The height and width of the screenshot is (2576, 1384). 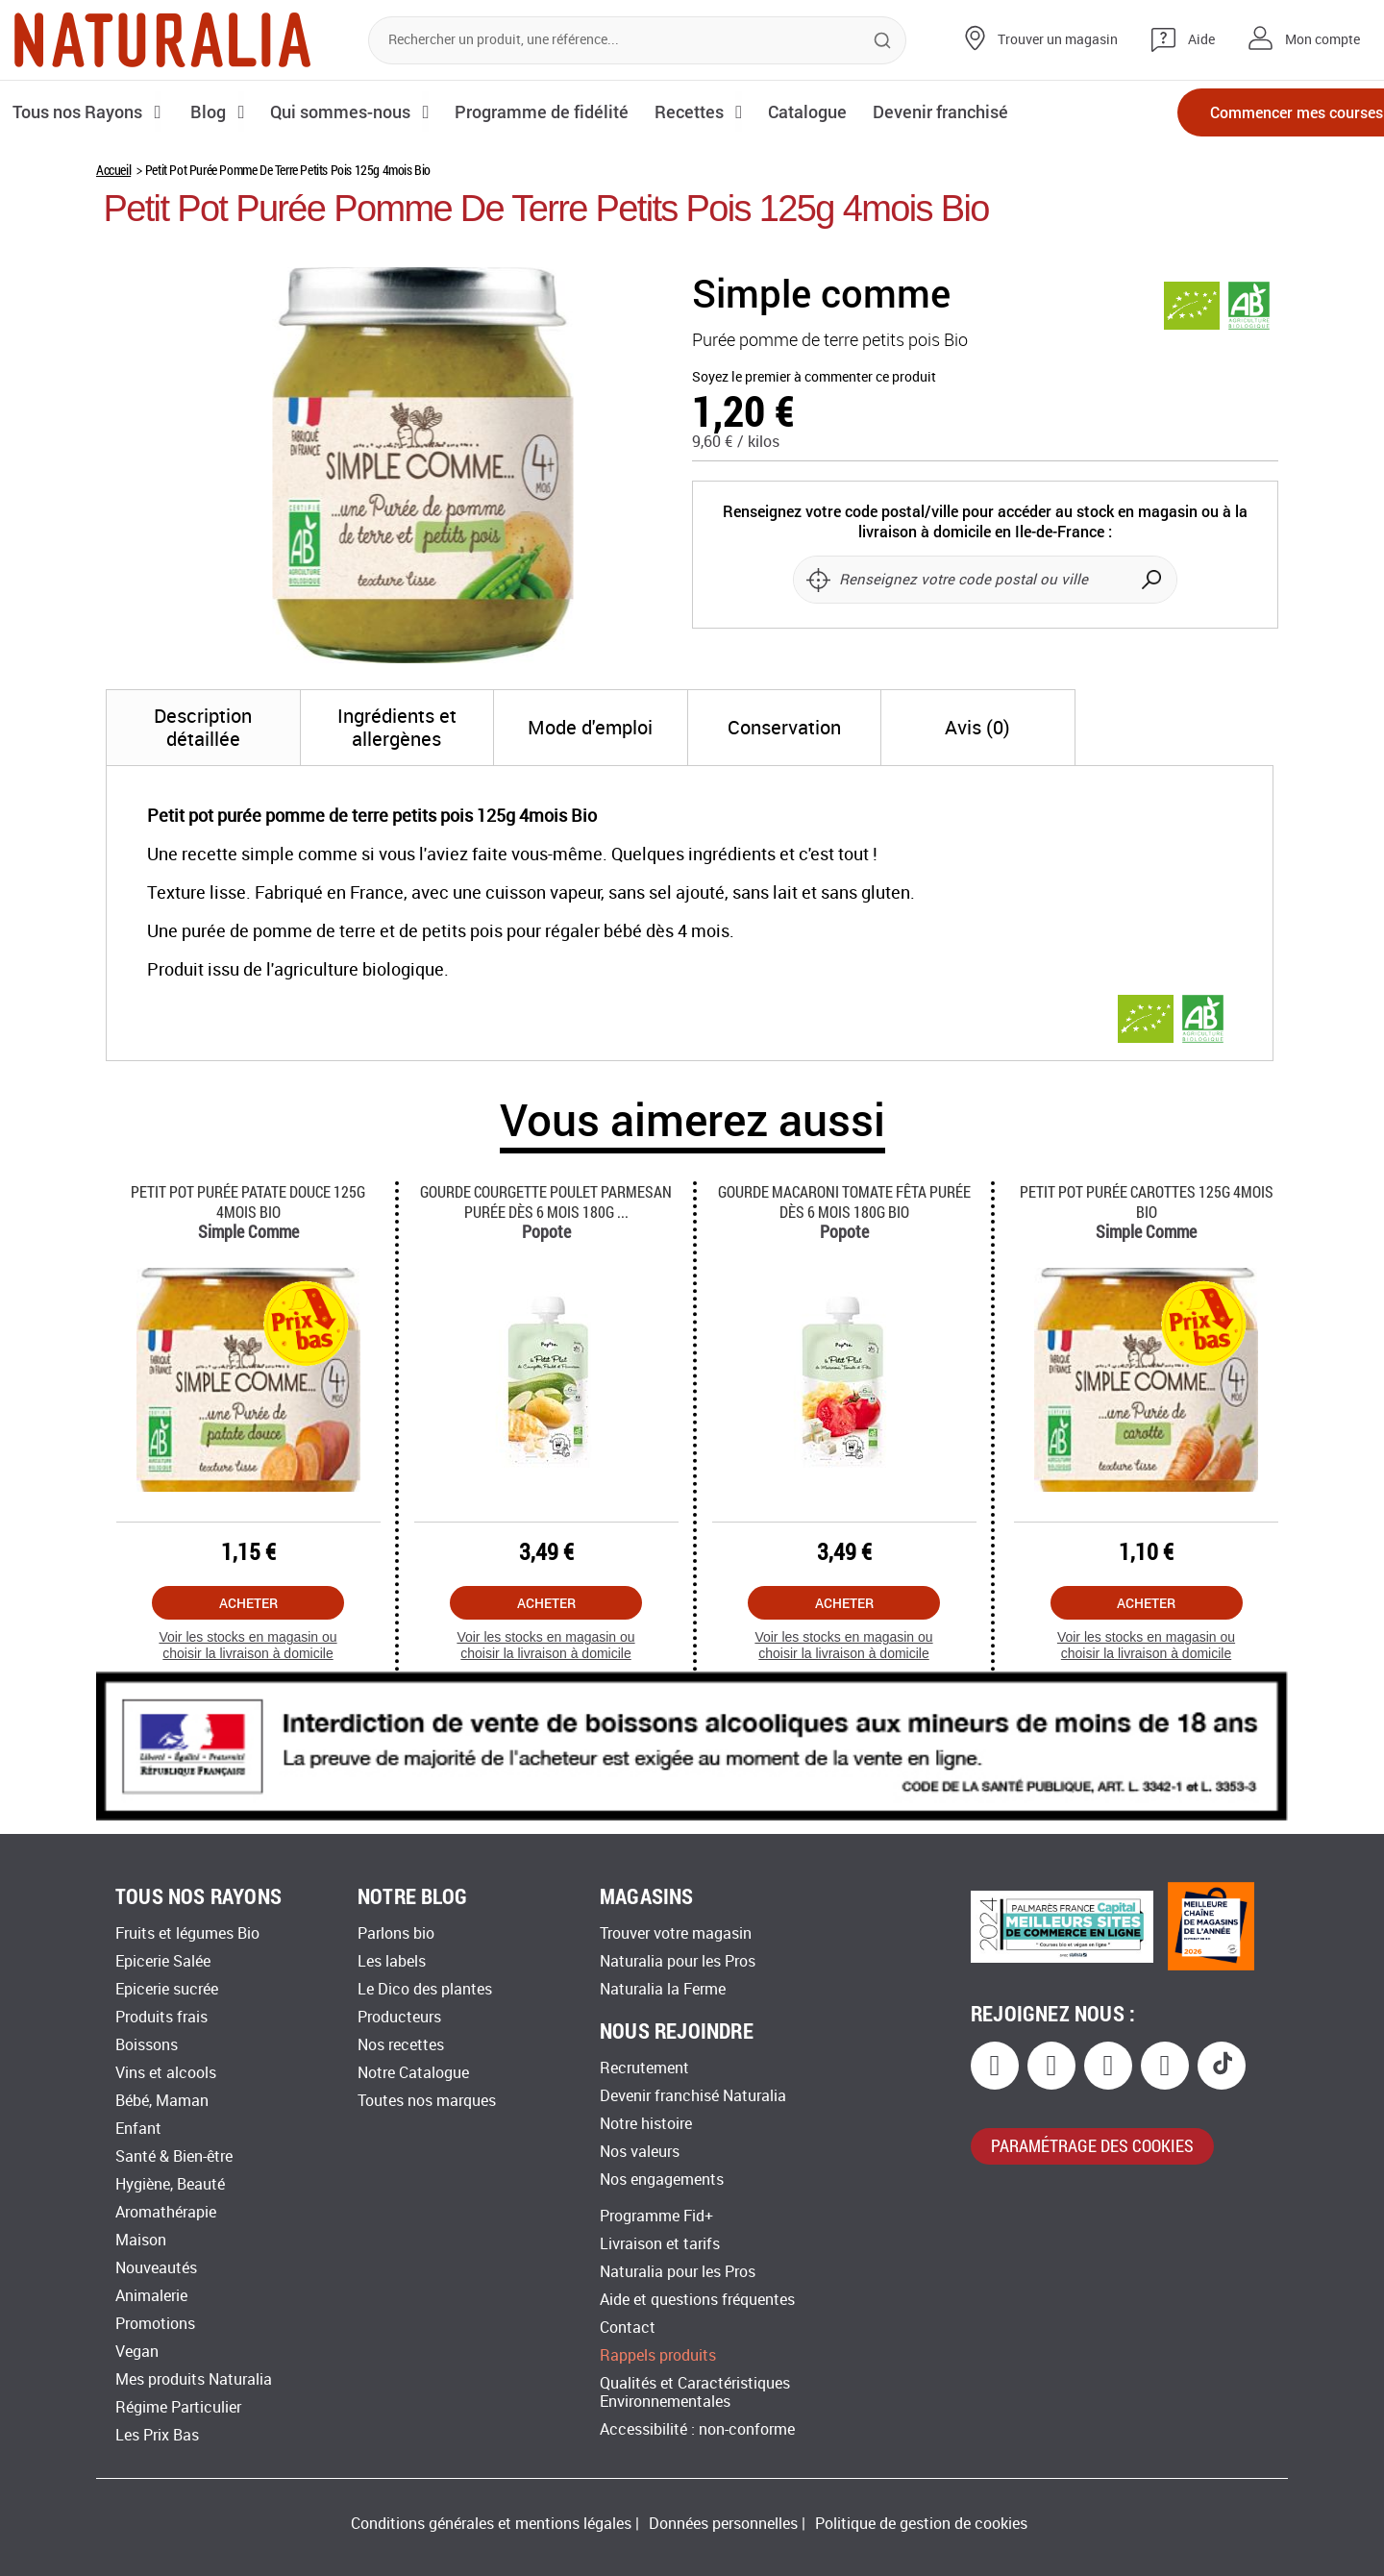 I want to click on Nos recettes, so click(x=401, y=2045).